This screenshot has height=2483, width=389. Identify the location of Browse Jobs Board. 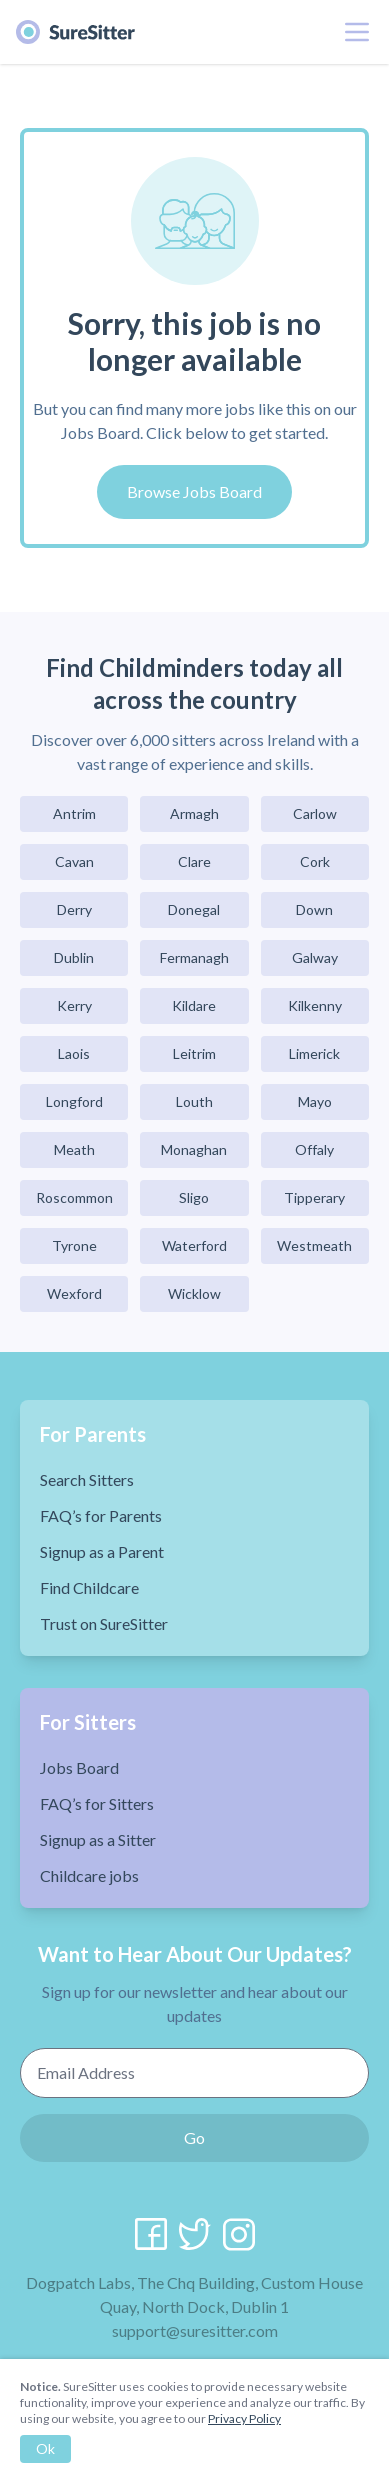
(194, 491).